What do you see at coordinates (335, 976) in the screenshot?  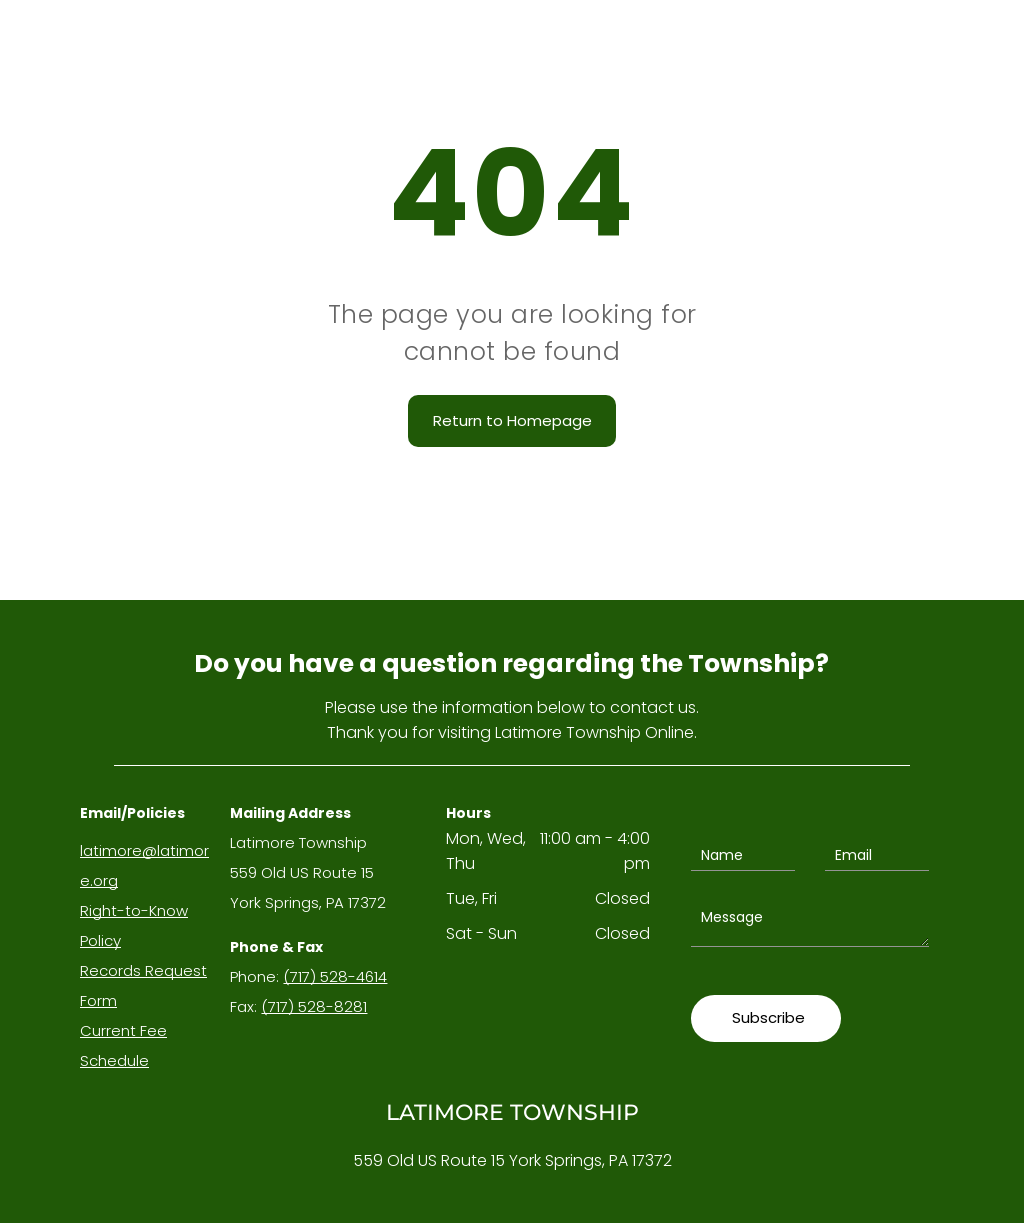 I see `(717) 528-4614` at bounding box center [335, 976].